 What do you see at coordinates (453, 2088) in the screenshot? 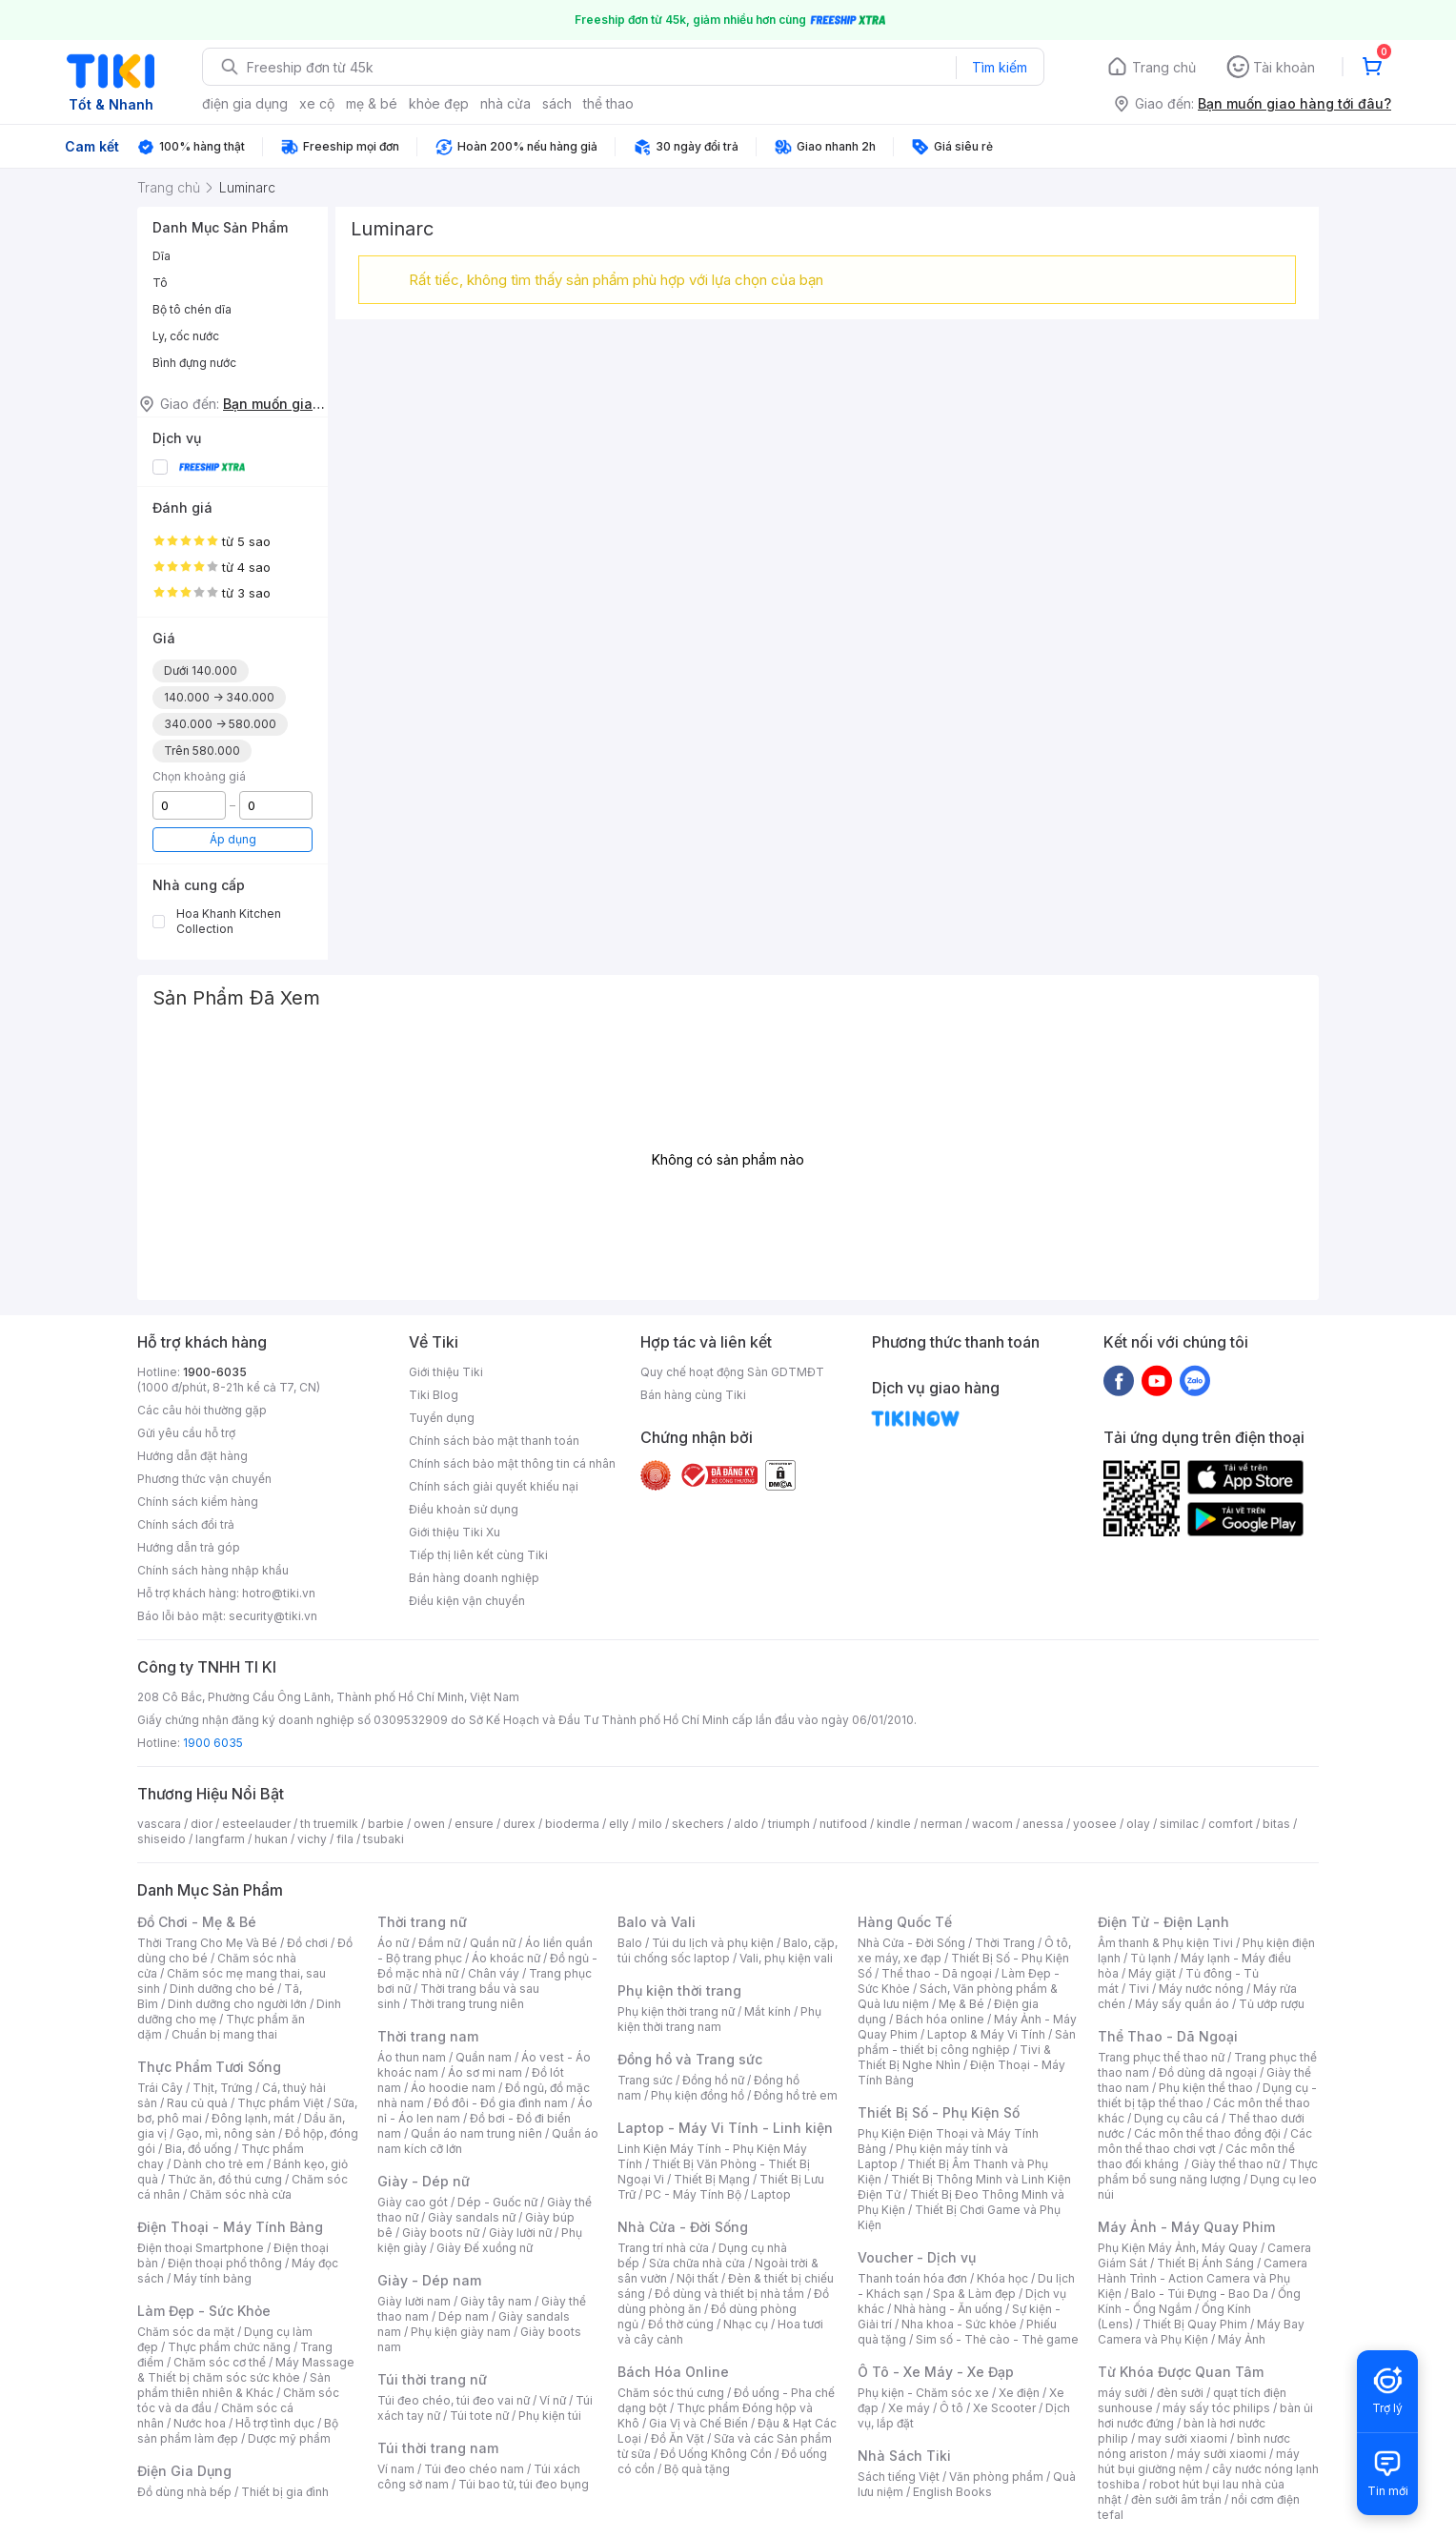
I see `Áo hoodie nam` at bounding box center [453, 2088].